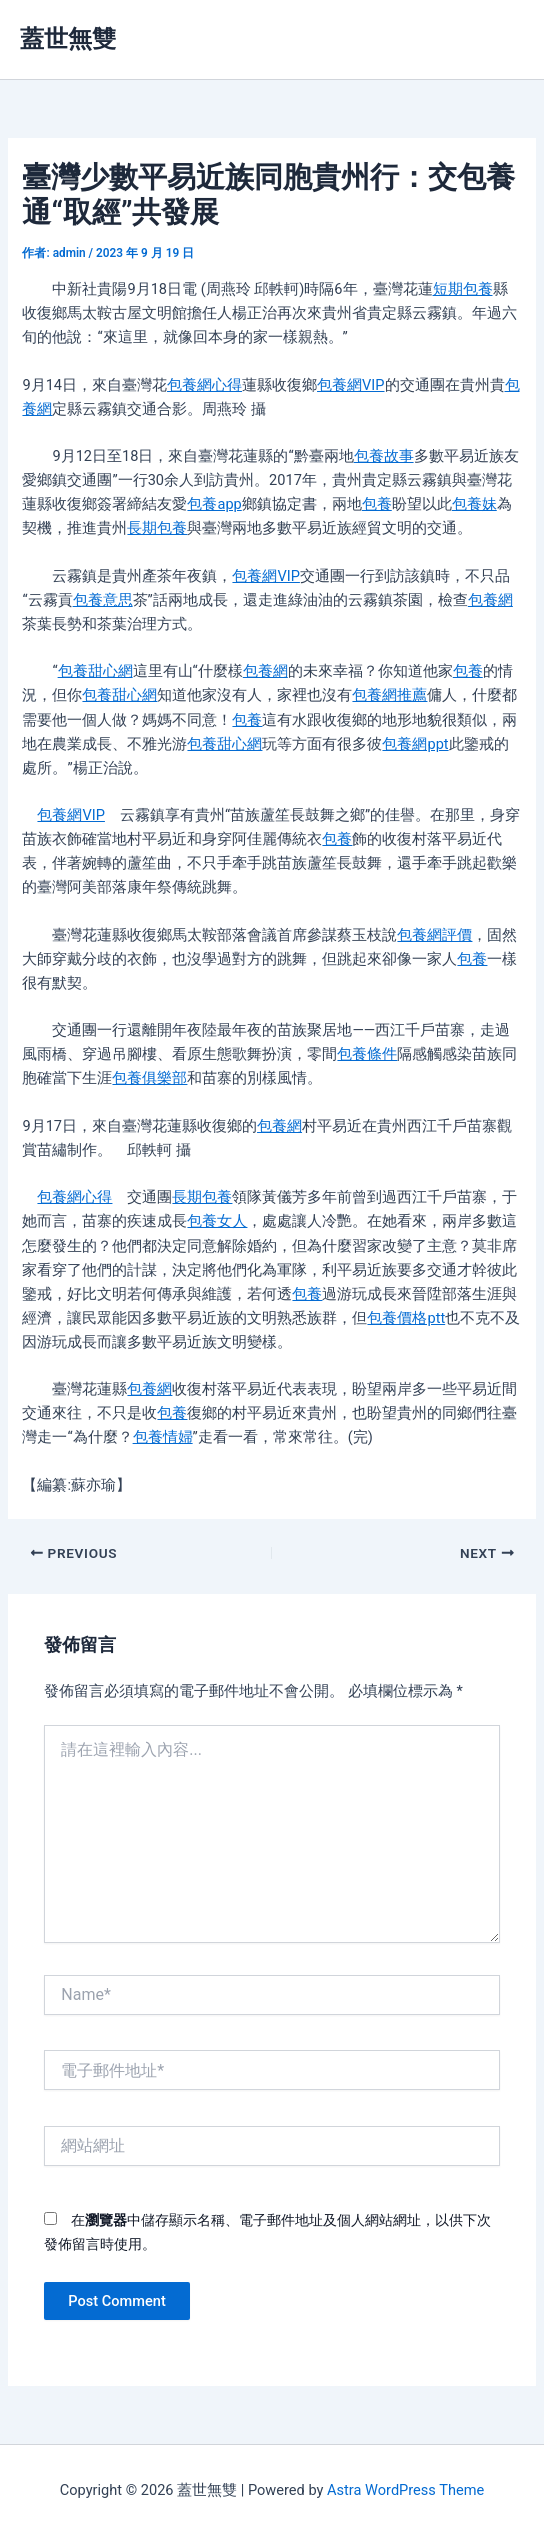 This screenshot has height=2545, width=544. What do you see at coordinates (103, 600) in the screenshot?
I see `包養意思` at bounding box center [103, 600].